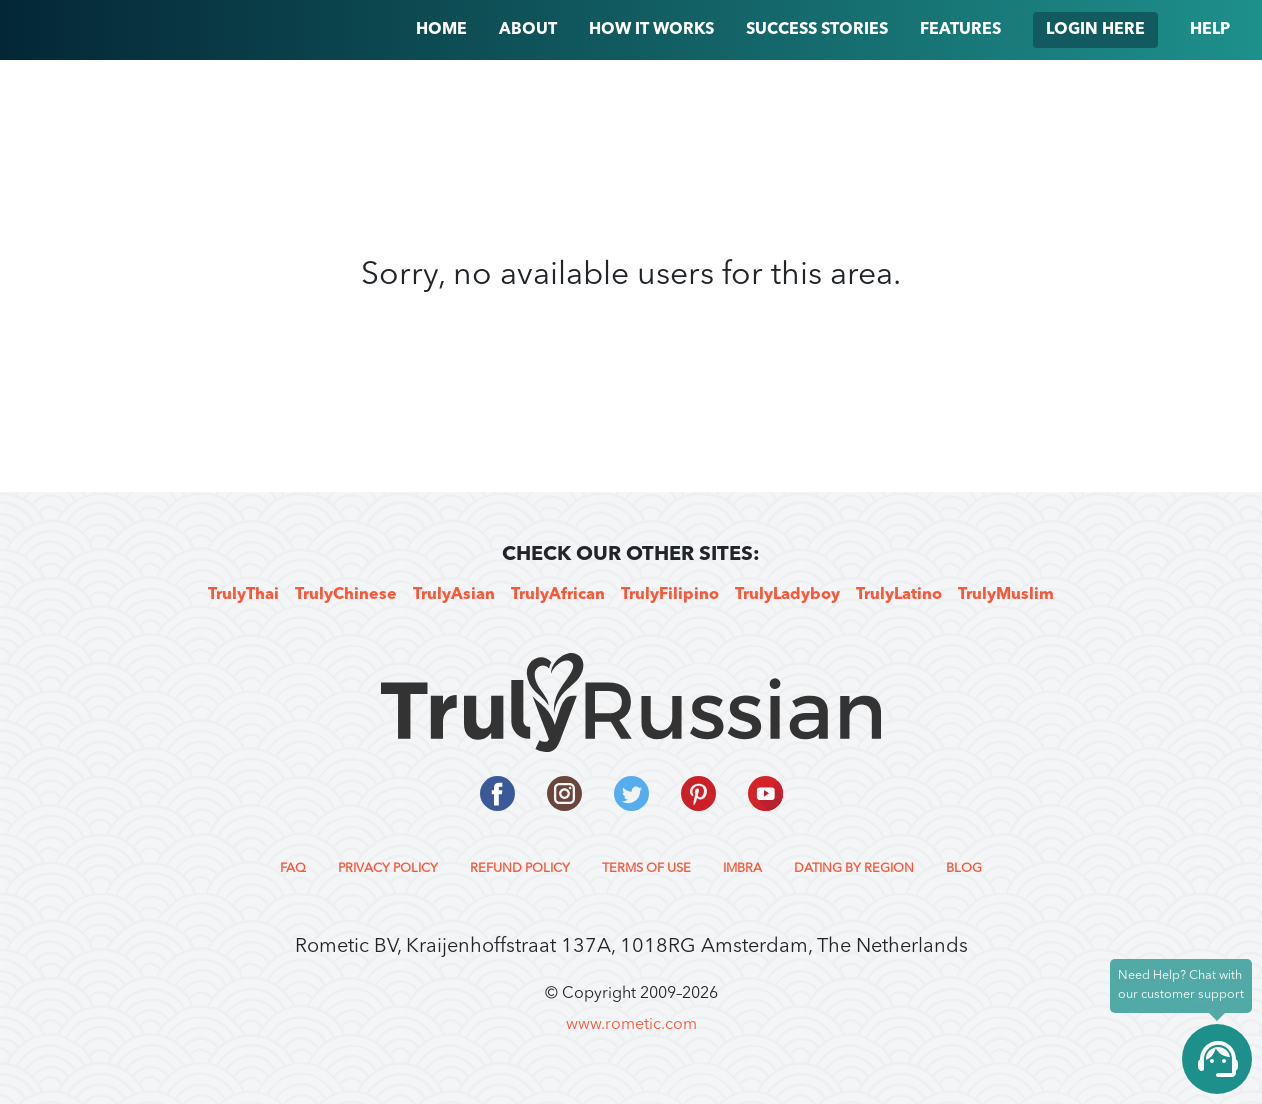  I want to click on TrulyAsian, so click(454, 595).